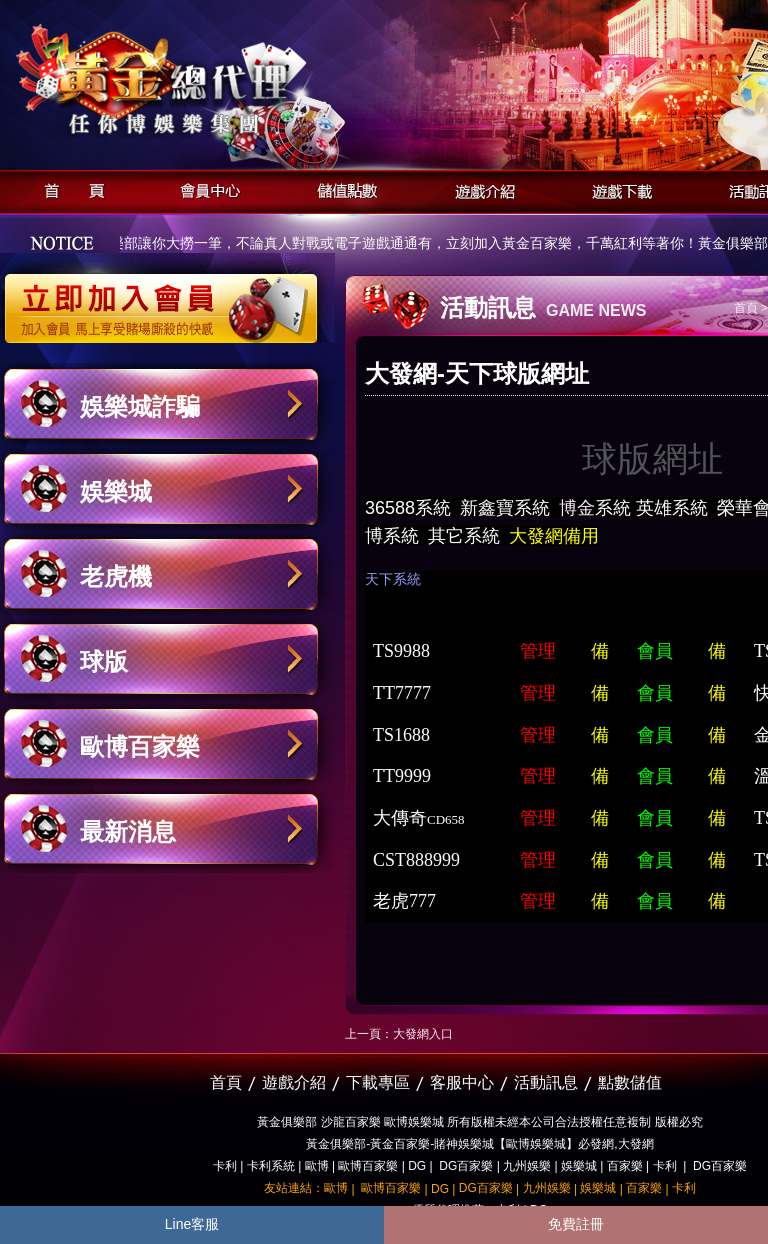 The image size is (768, 1244). What do you see at coordinates (205, 188) in the screenshot?
I see `會員中心` at bounding box center [205, 188].